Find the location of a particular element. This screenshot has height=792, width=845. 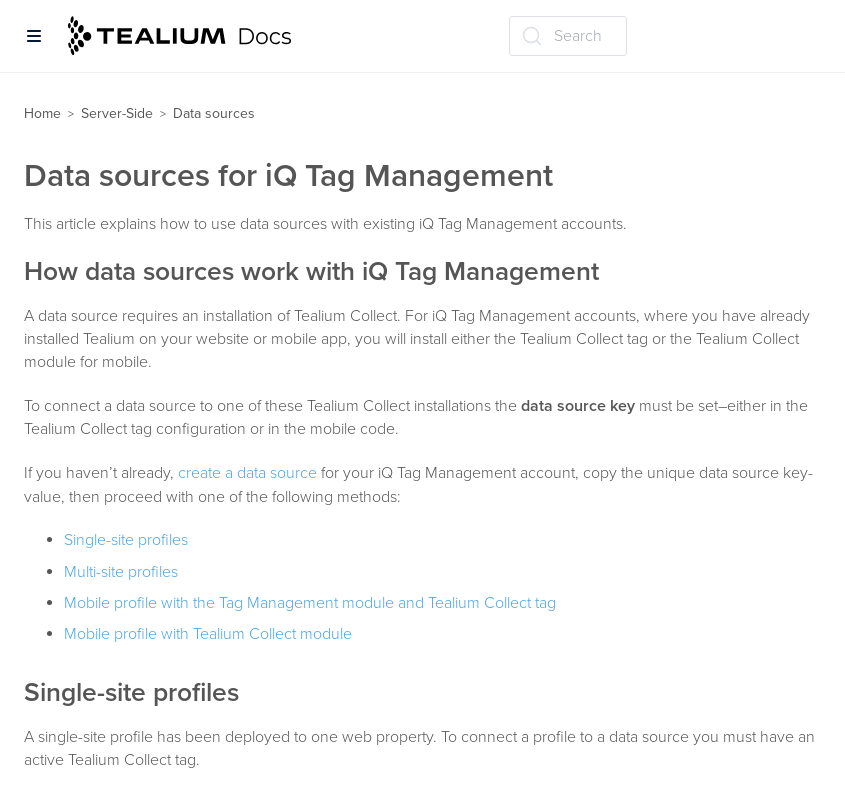

Single-site profiles is located at coordinates (126, 540).